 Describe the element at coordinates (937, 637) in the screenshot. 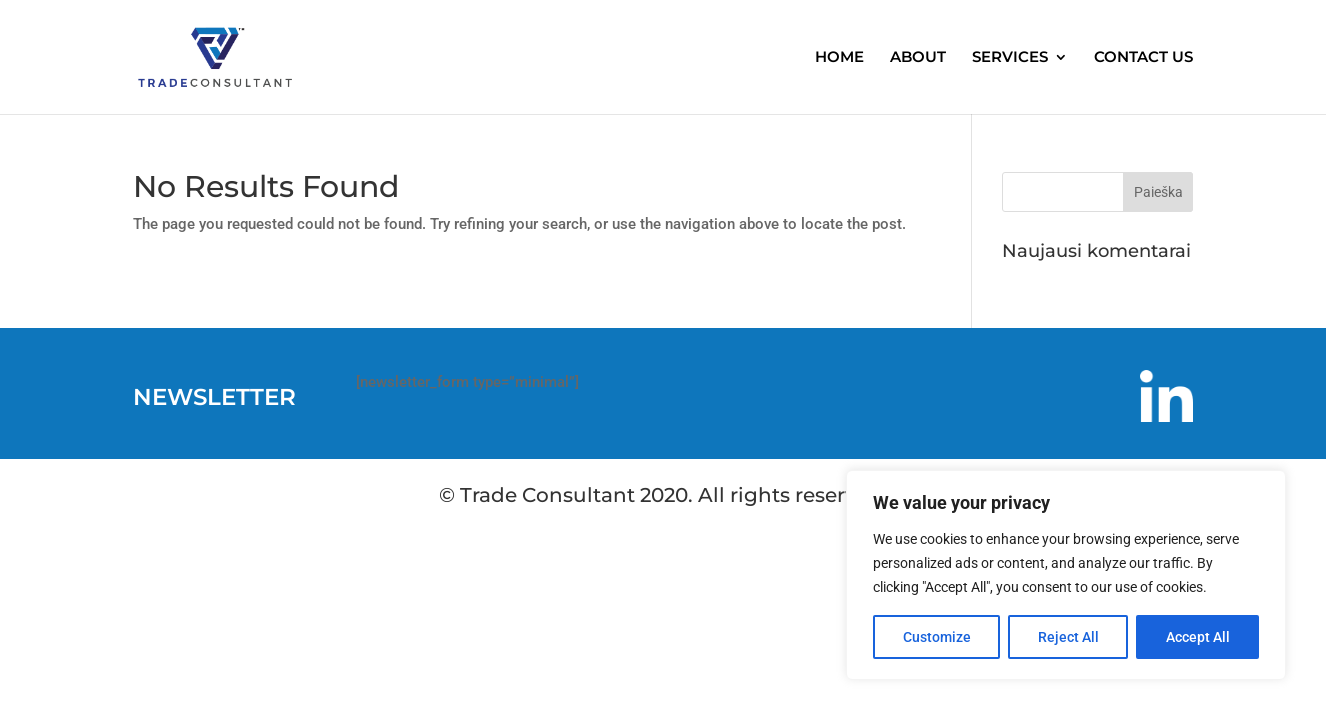

I see `Customize` at that location.